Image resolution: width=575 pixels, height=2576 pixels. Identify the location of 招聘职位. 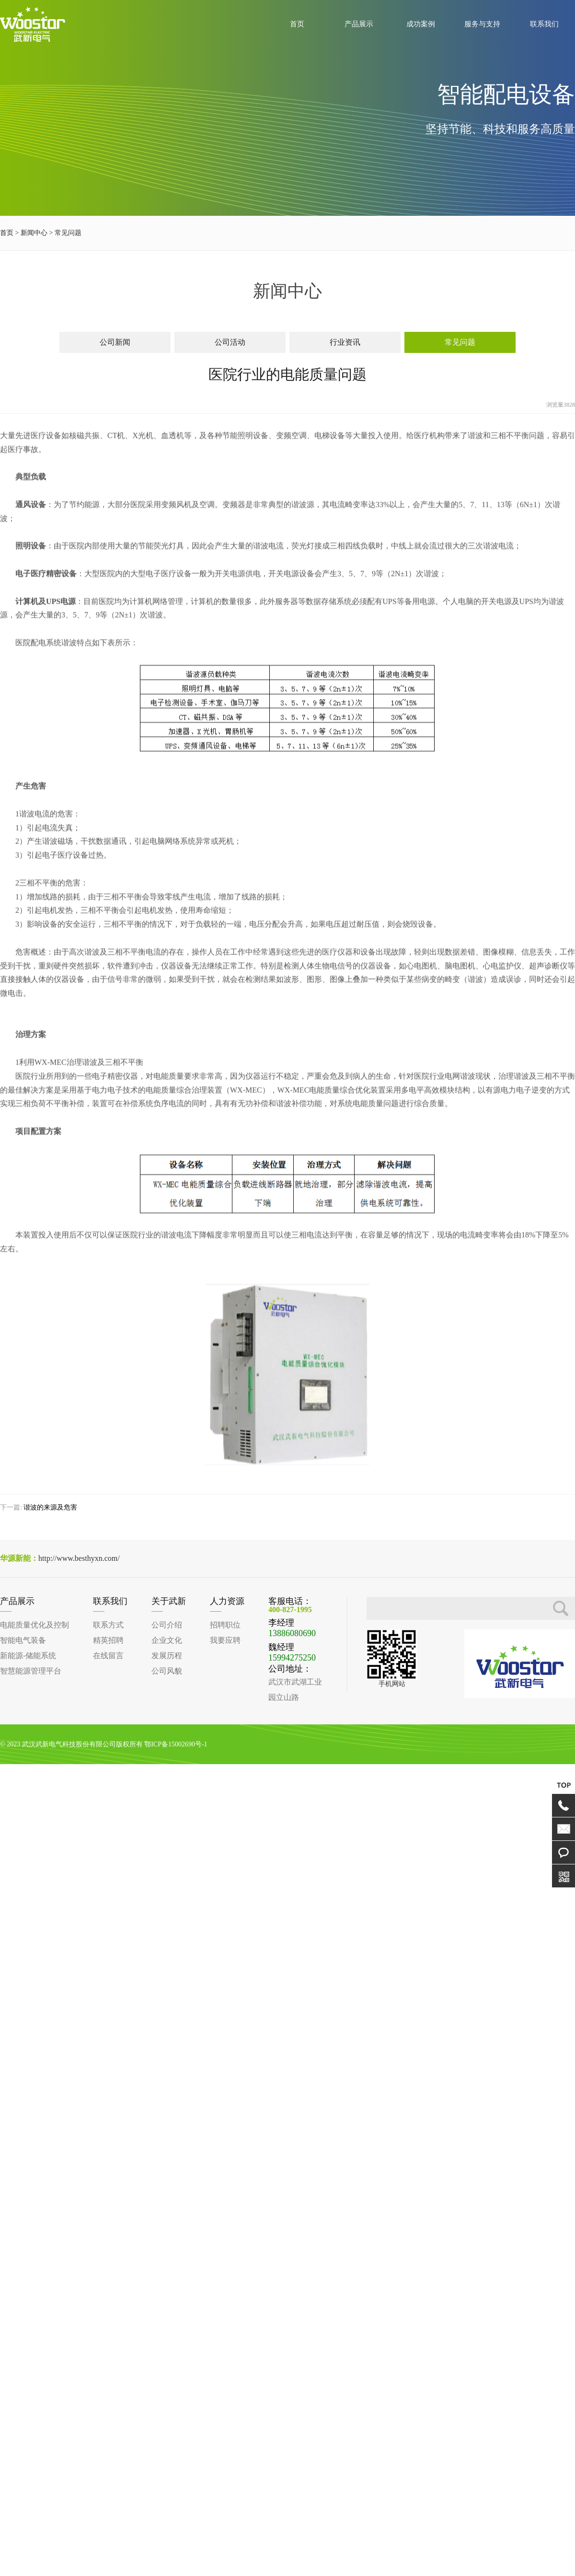
(225, 1625).